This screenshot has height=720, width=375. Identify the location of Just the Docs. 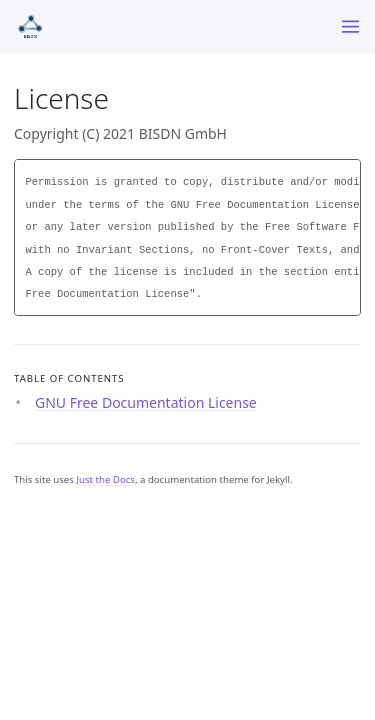
(105, 479).